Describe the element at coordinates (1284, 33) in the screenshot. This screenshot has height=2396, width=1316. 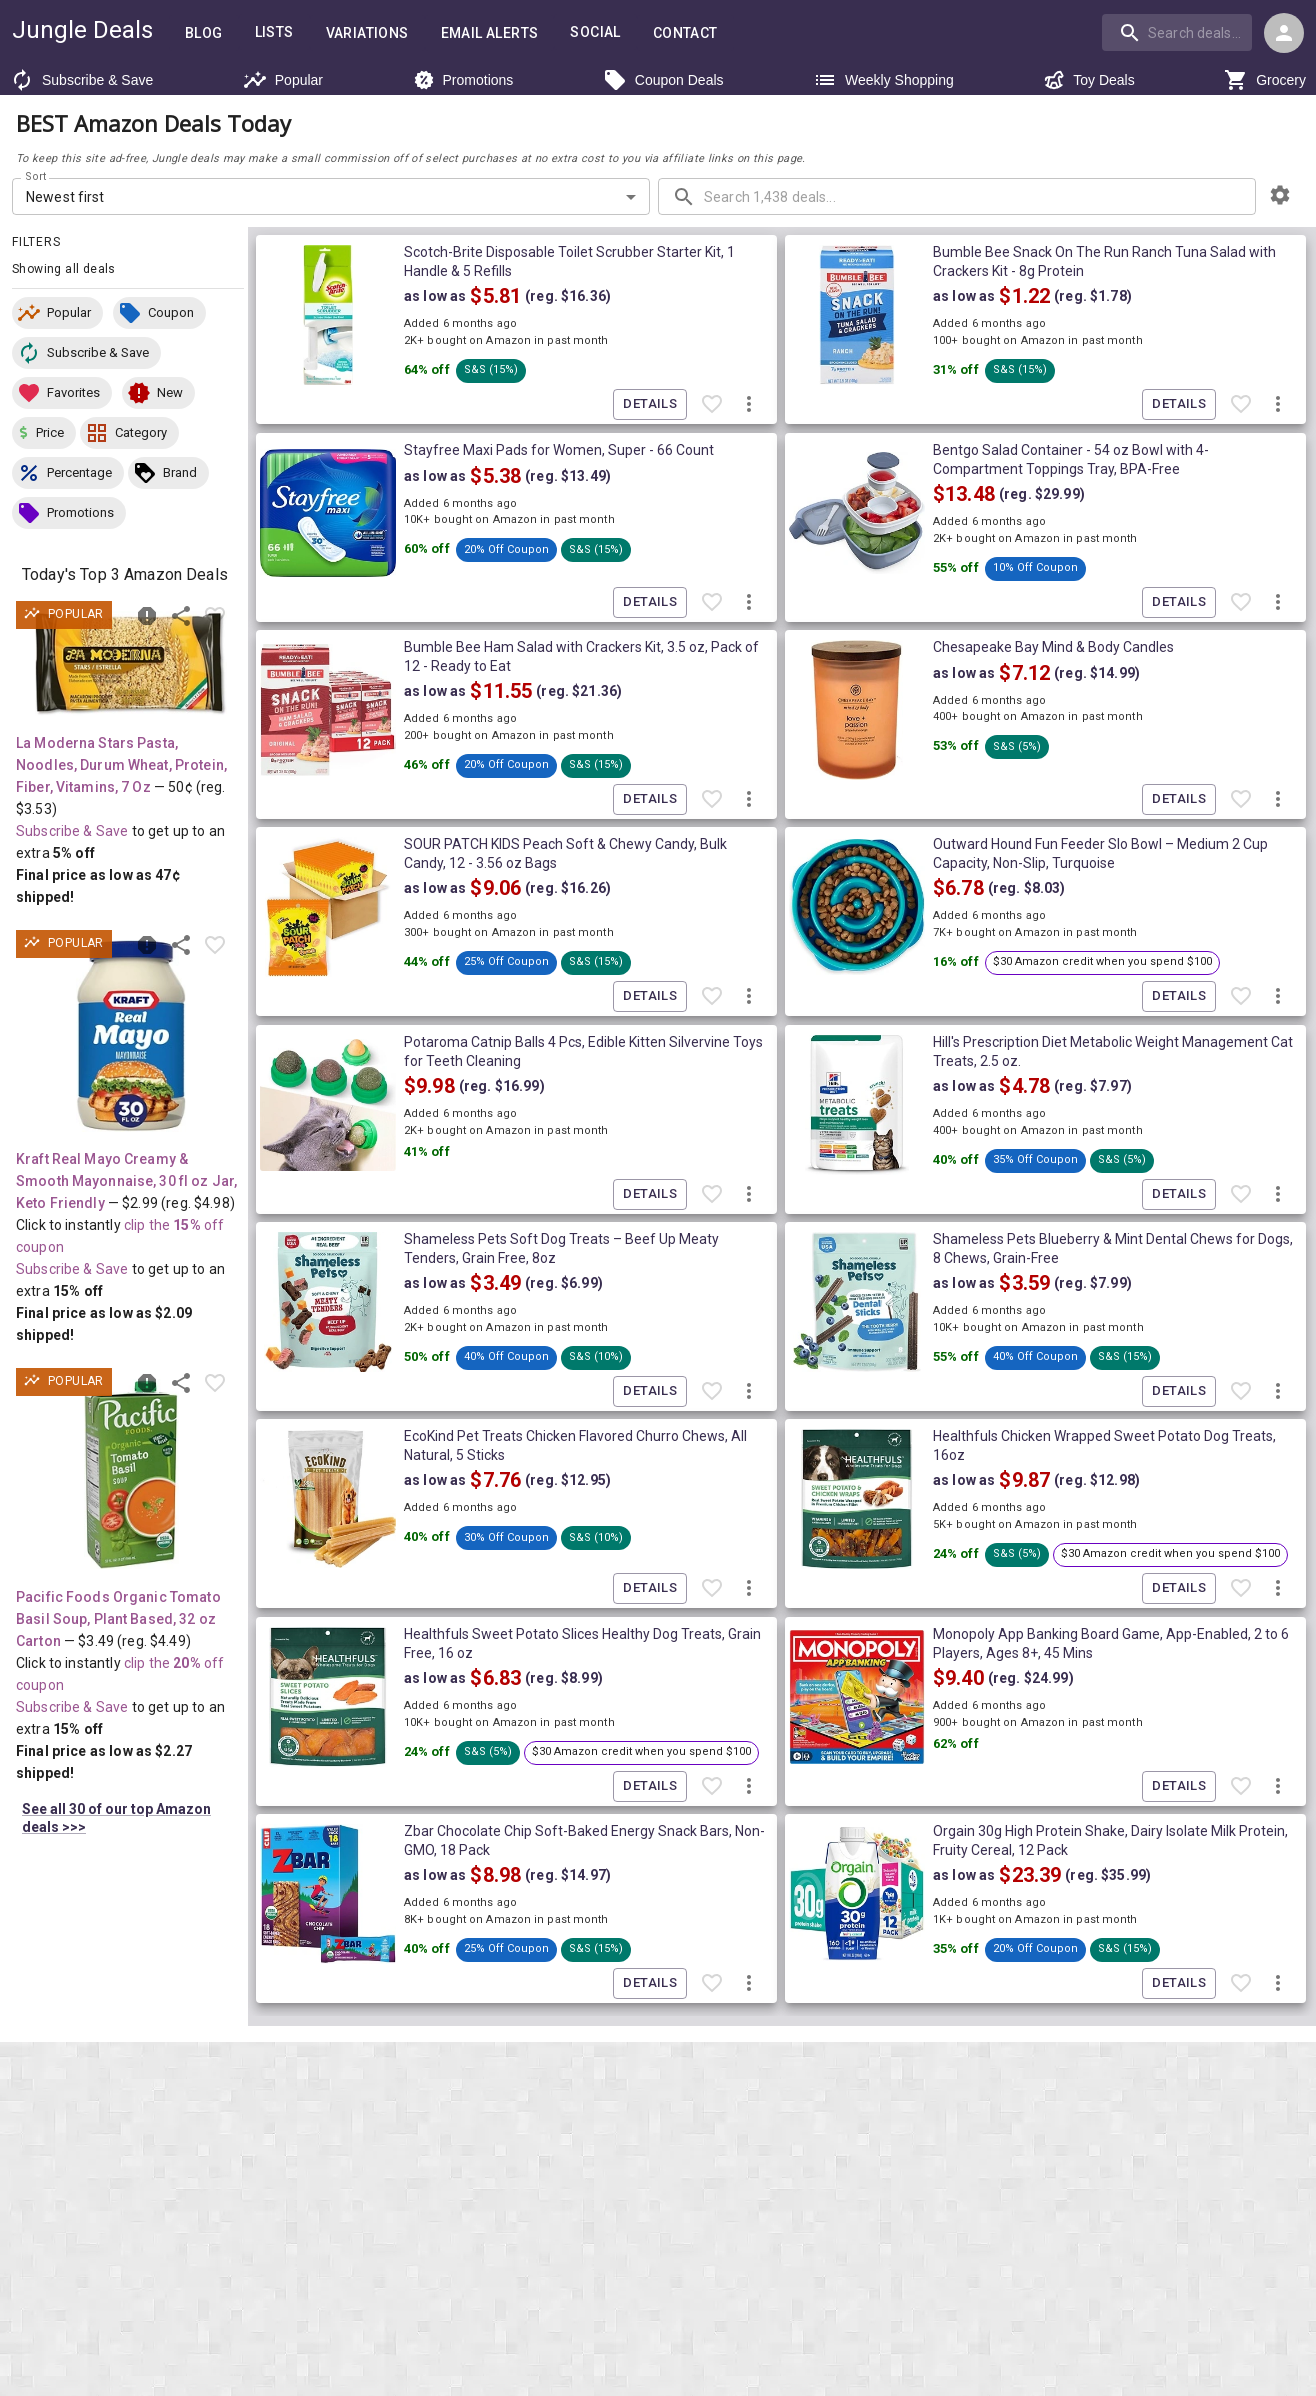
I see `[Login menu]` at that location.